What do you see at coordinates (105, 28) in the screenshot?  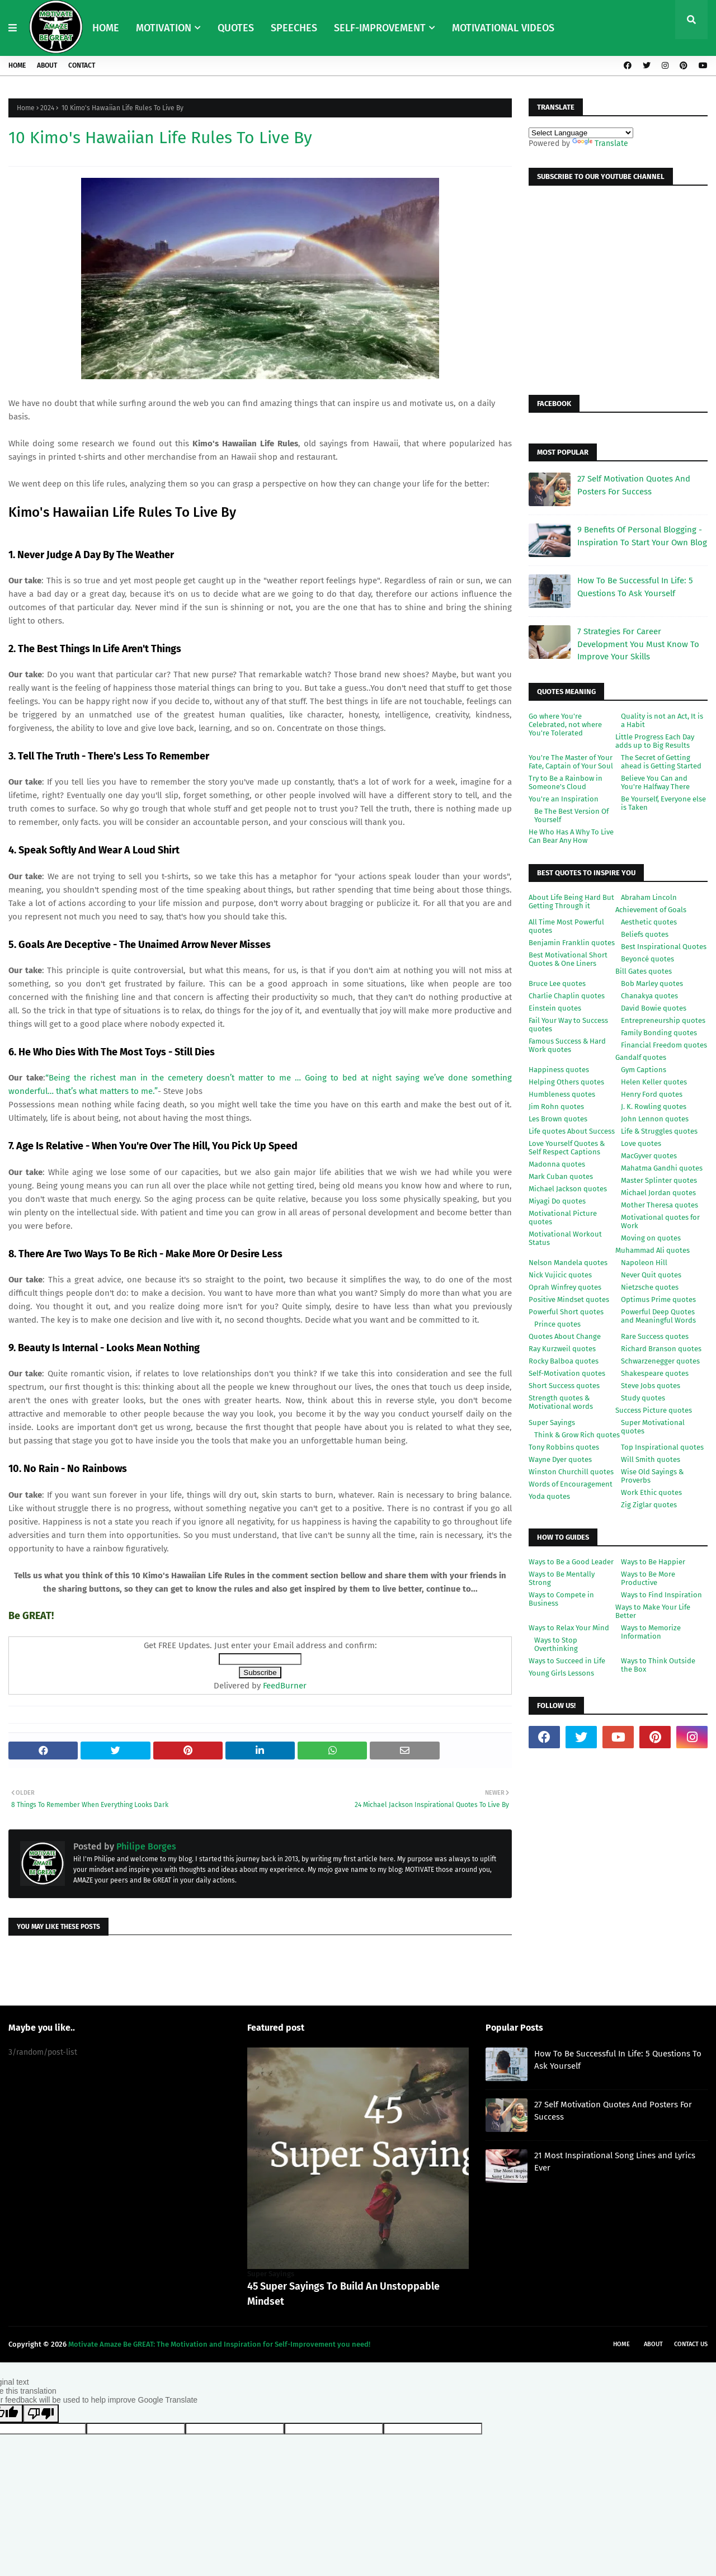 I see `HOME [menuitem]` at bounding box center [105, 28].